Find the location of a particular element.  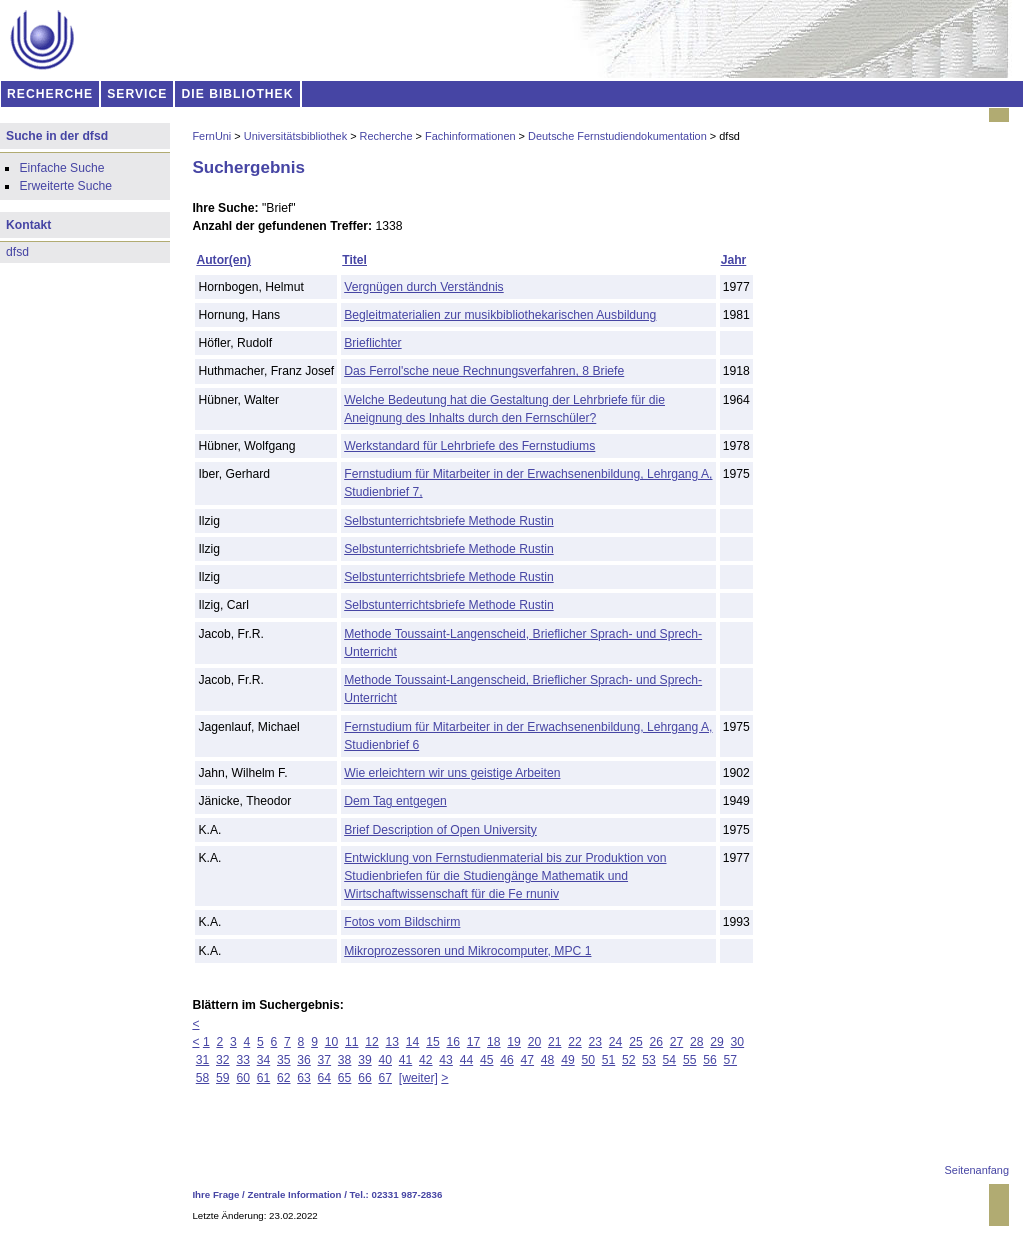

26 is located at coordinates (656, 1042).